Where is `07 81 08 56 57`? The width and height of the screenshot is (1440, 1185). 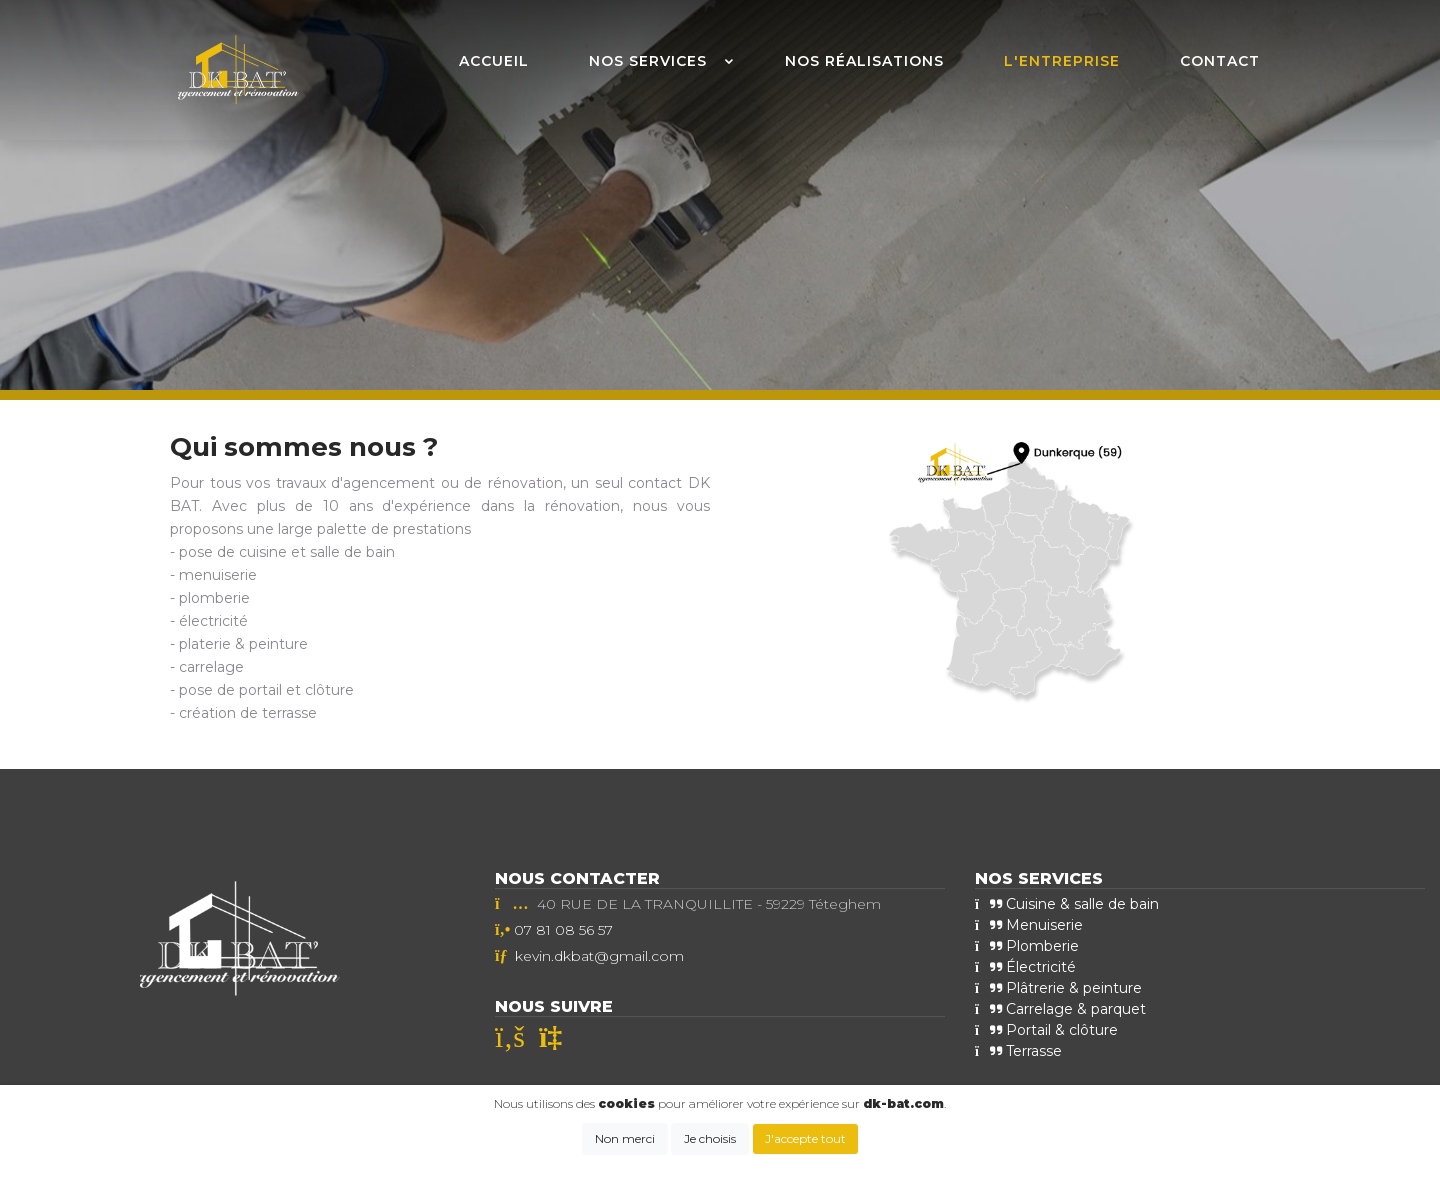 07 81 08 56 57 is located at coordinates (563, 930).